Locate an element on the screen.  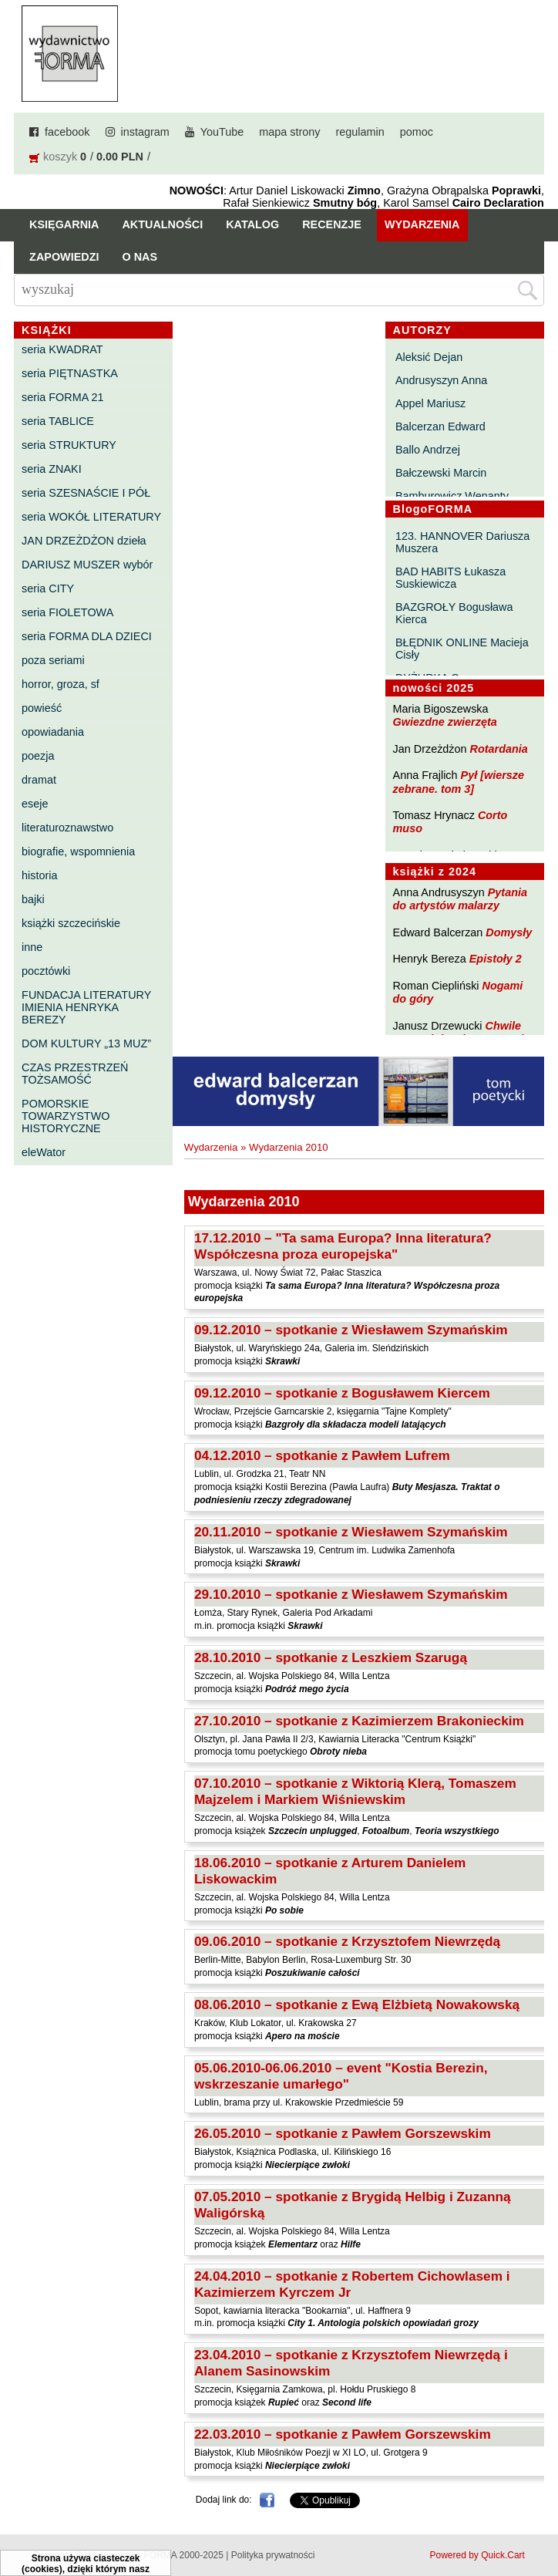
09.06.2010 – spotkanie z Krzysztofem Niewrzędą is located at coordinates (347, 1941).